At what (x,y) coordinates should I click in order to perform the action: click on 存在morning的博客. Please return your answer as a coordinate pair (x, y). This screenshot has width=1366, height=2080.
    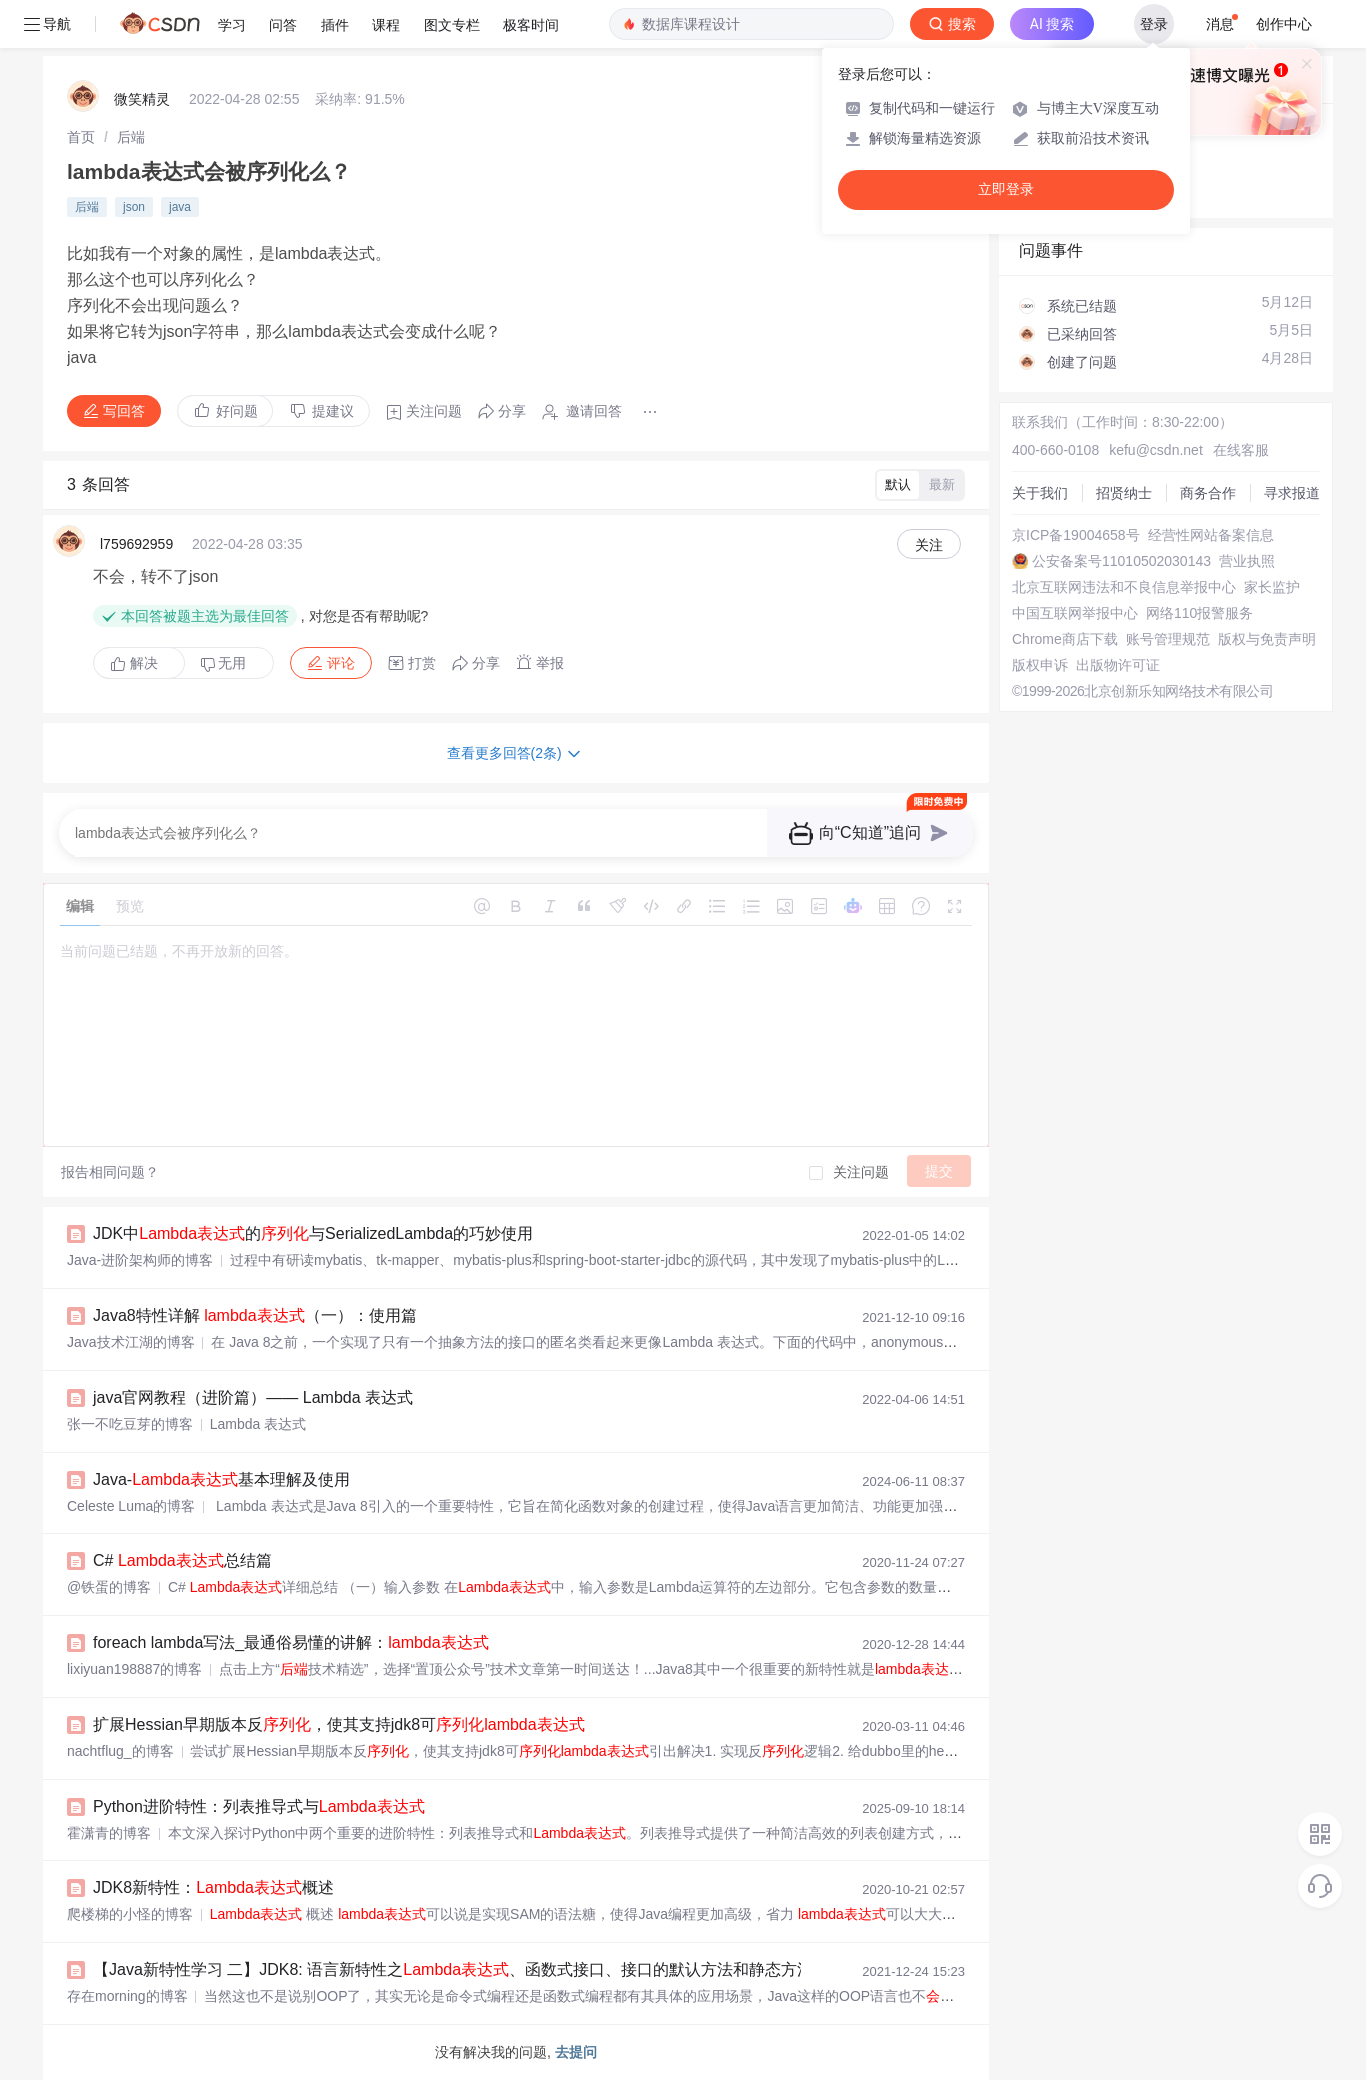
    Looking at the image, I should click on (127, 1996).